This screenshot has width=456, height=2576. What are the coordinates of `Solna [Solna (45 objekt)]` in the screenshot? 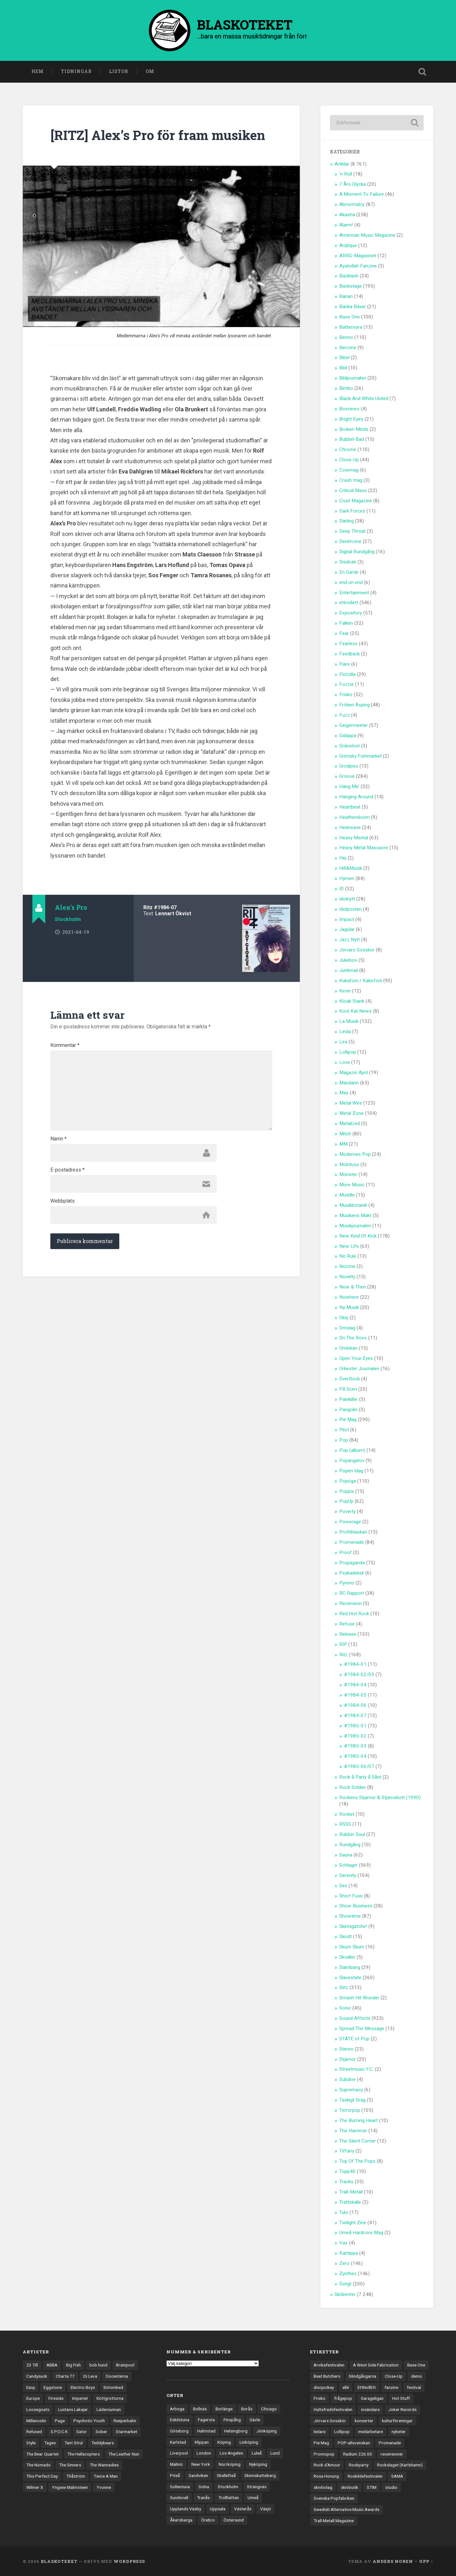 It's located at (203, 2486).